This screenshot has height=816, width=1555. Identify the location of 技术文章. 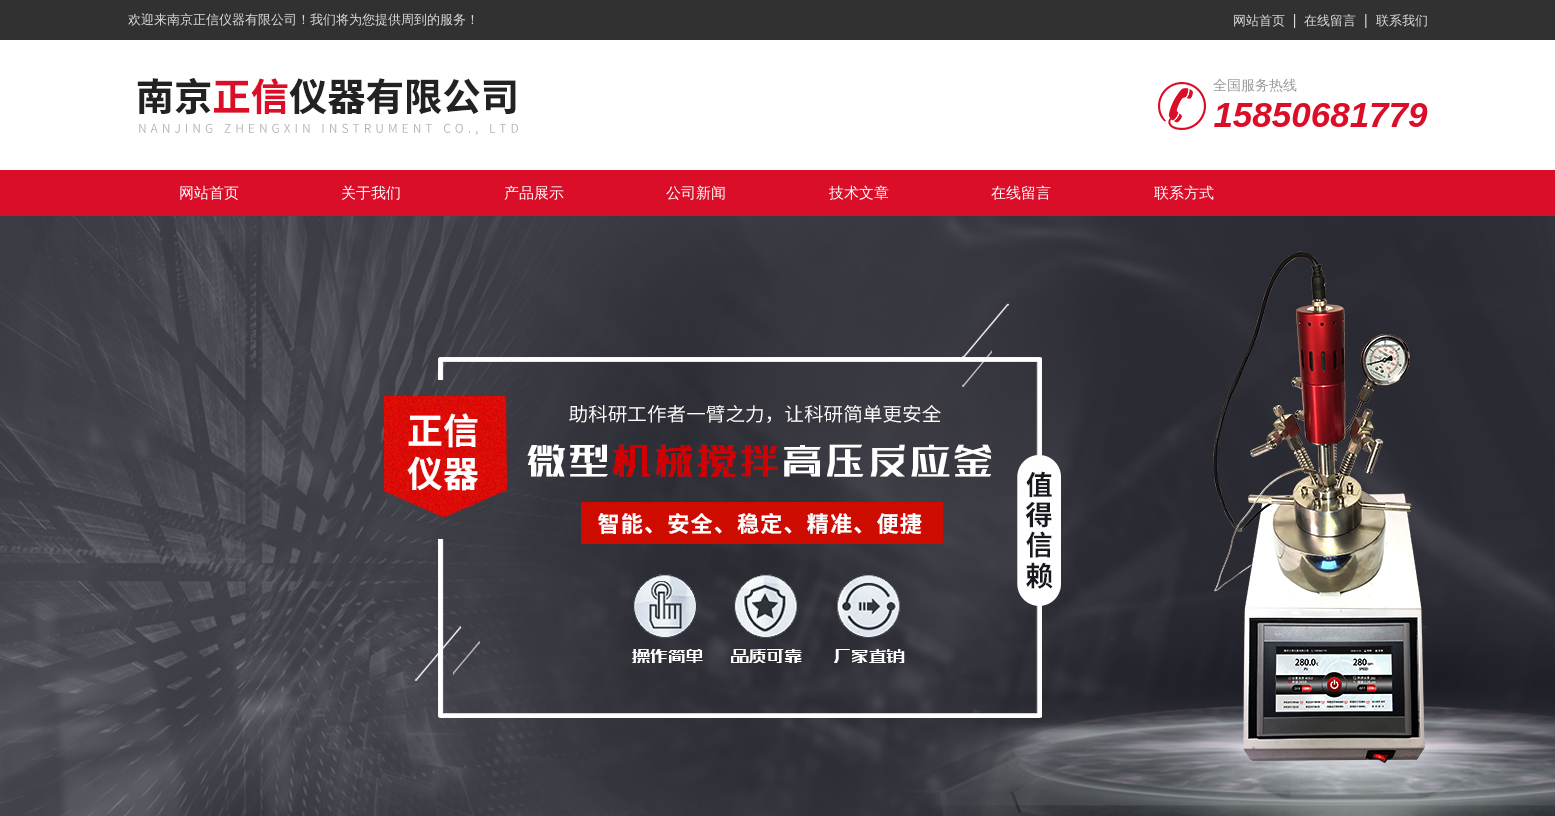
(859, 192).